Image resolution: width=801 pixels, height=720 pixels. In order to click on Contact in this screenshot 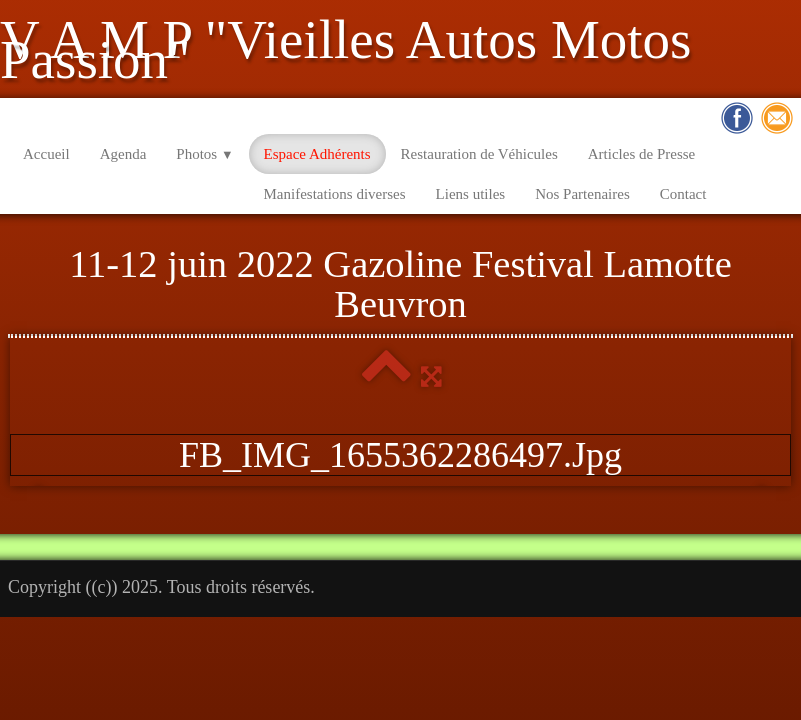, I will do `click(683, 194)`.